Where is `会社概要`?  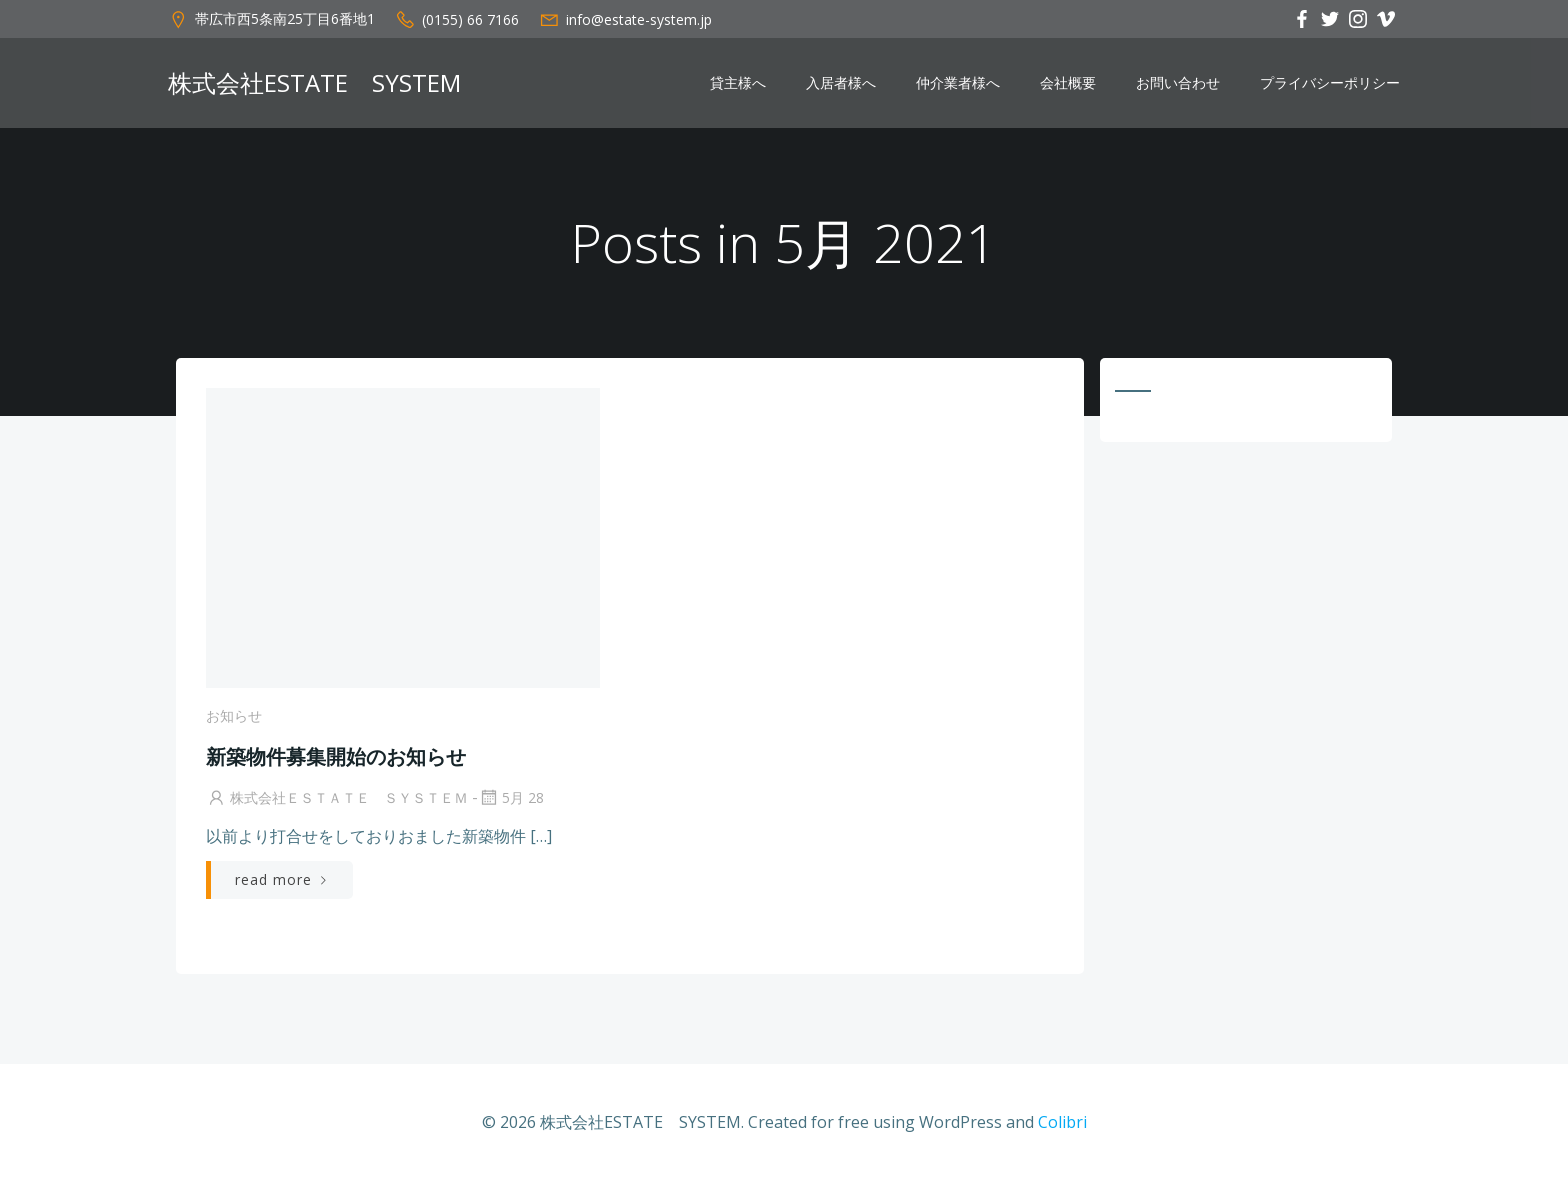 会社概要 is located at coordinates (1068, 83).